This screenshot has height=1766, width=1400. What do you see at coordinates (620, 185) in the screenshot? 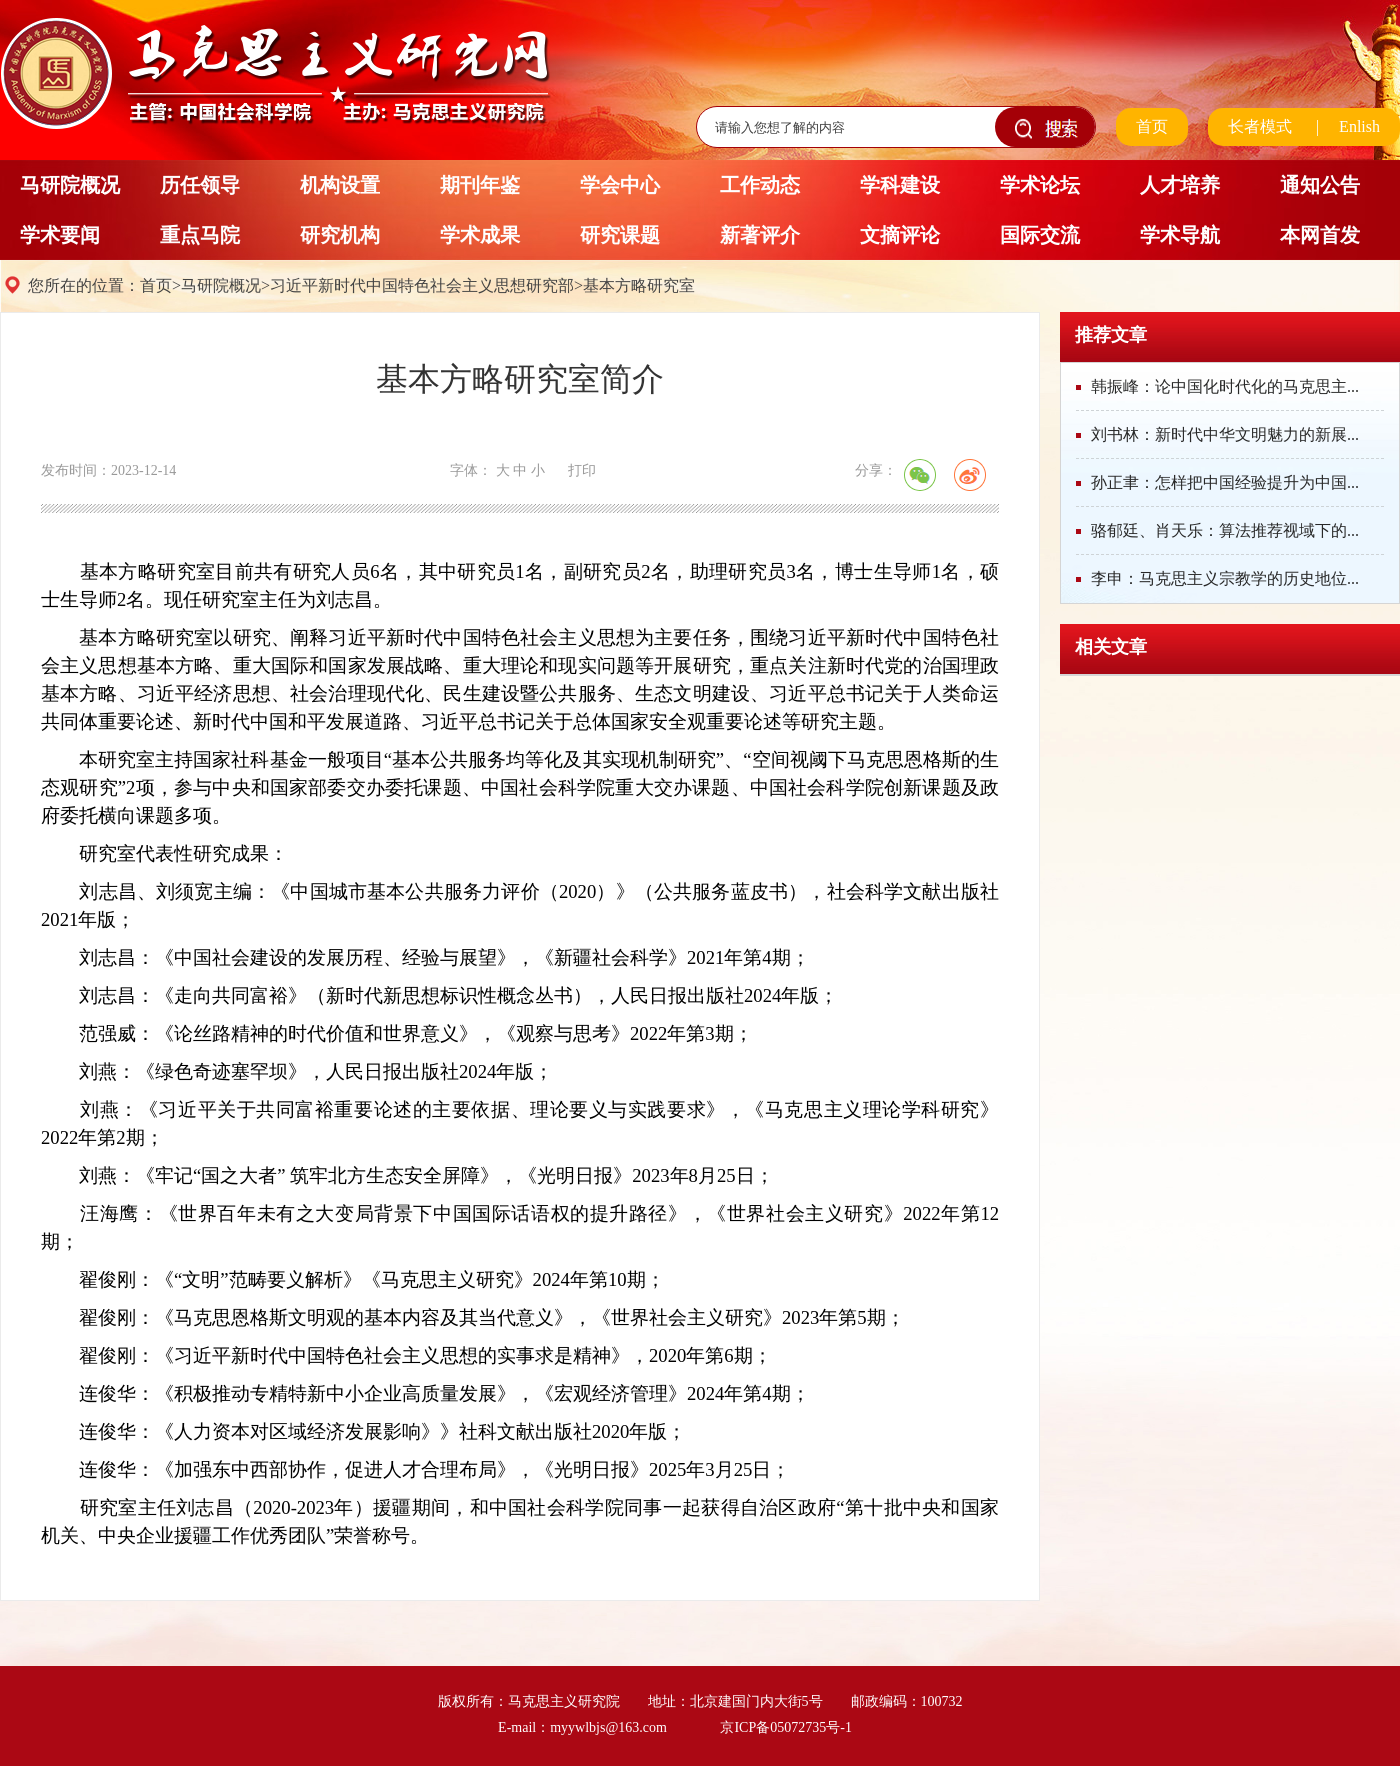
I see `学会中心` at bounding box center [620, 185].